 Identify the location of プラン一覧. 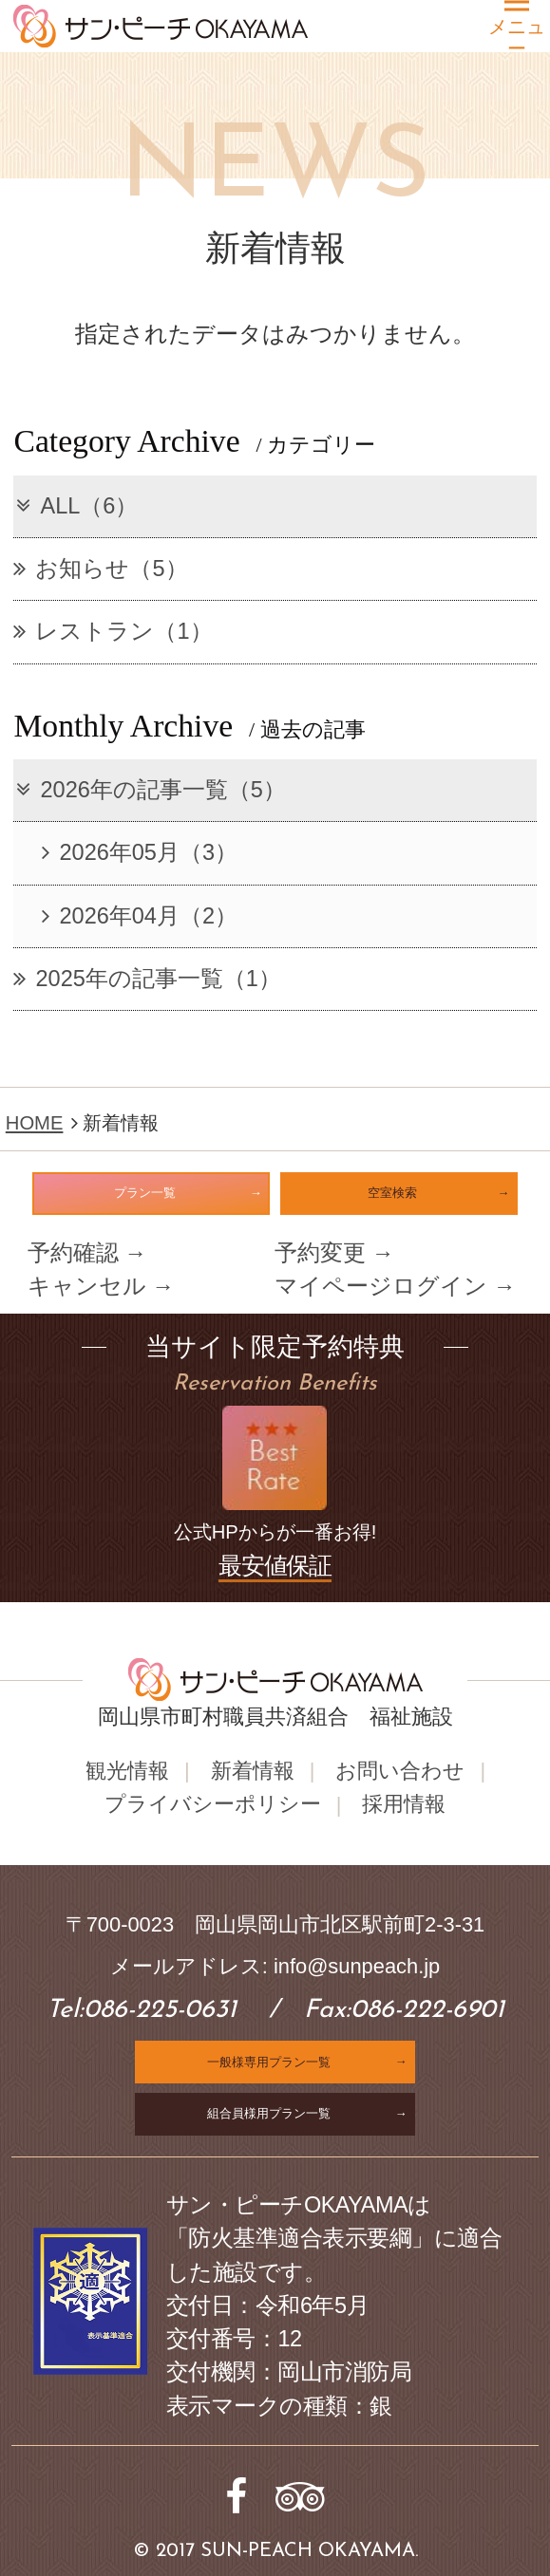
(145, 1192).